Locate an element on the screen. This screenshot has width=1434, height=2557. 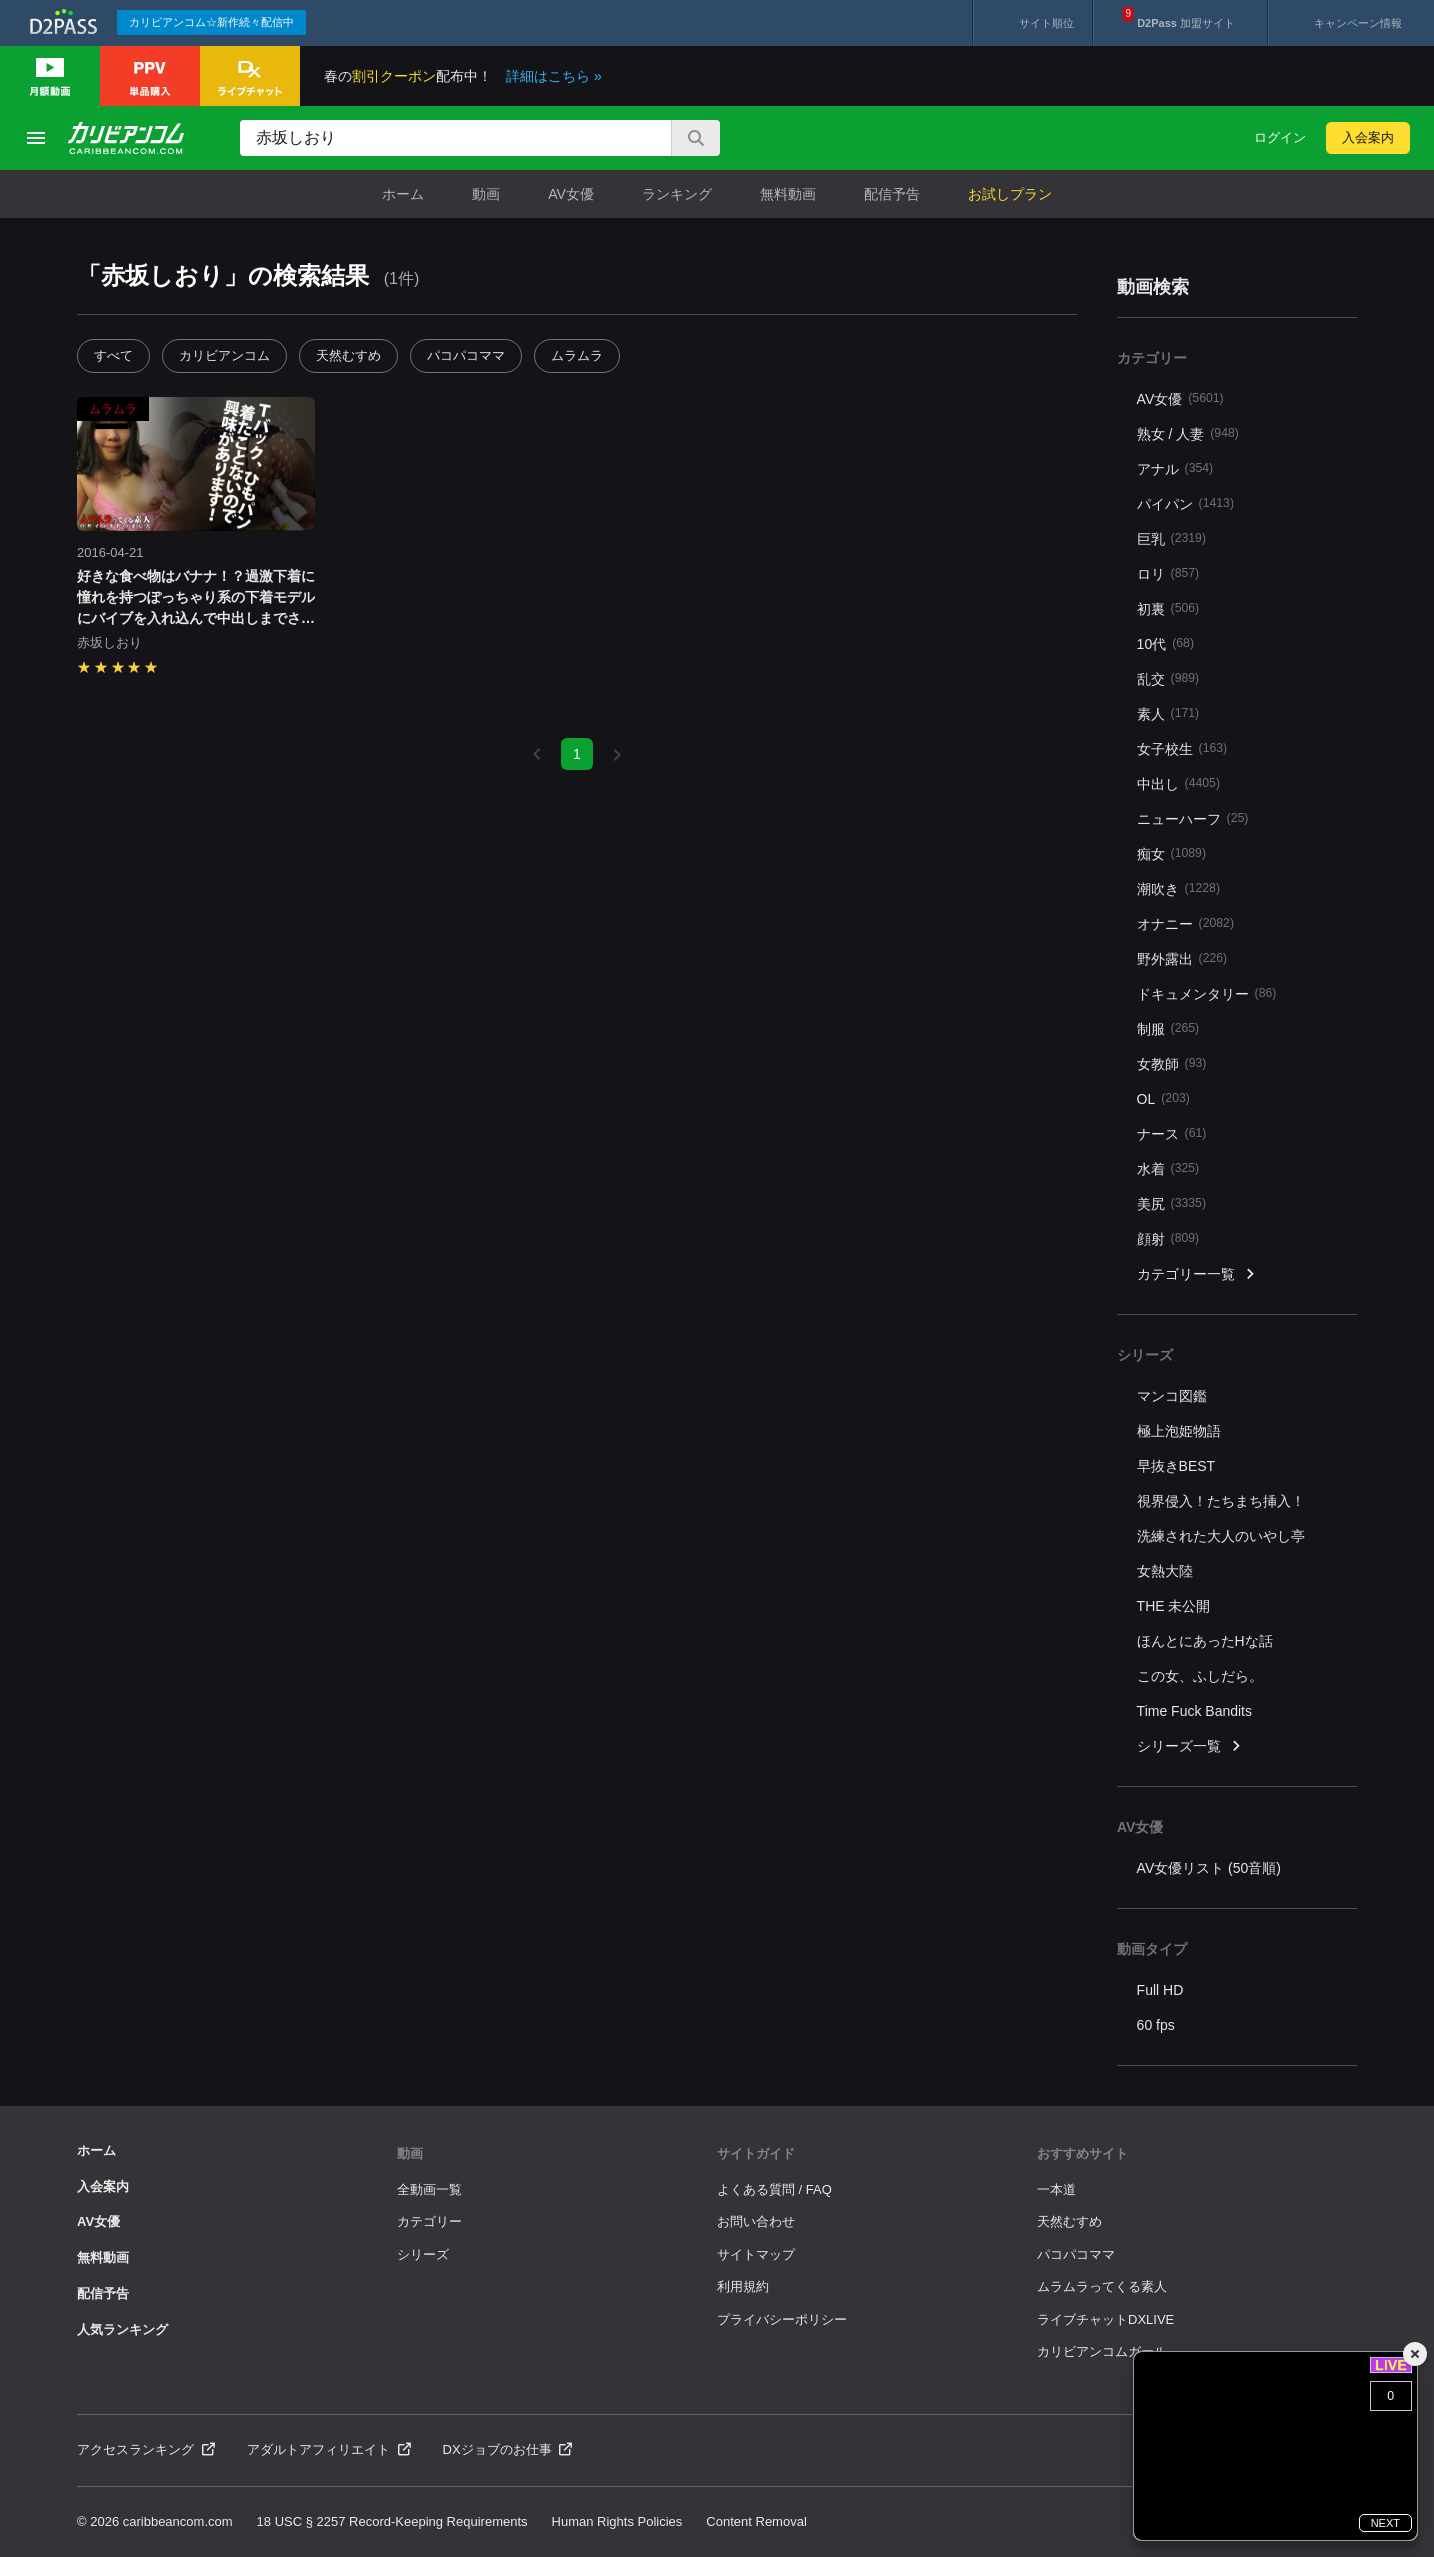
オナニー is located at coordinates (1185, 923).